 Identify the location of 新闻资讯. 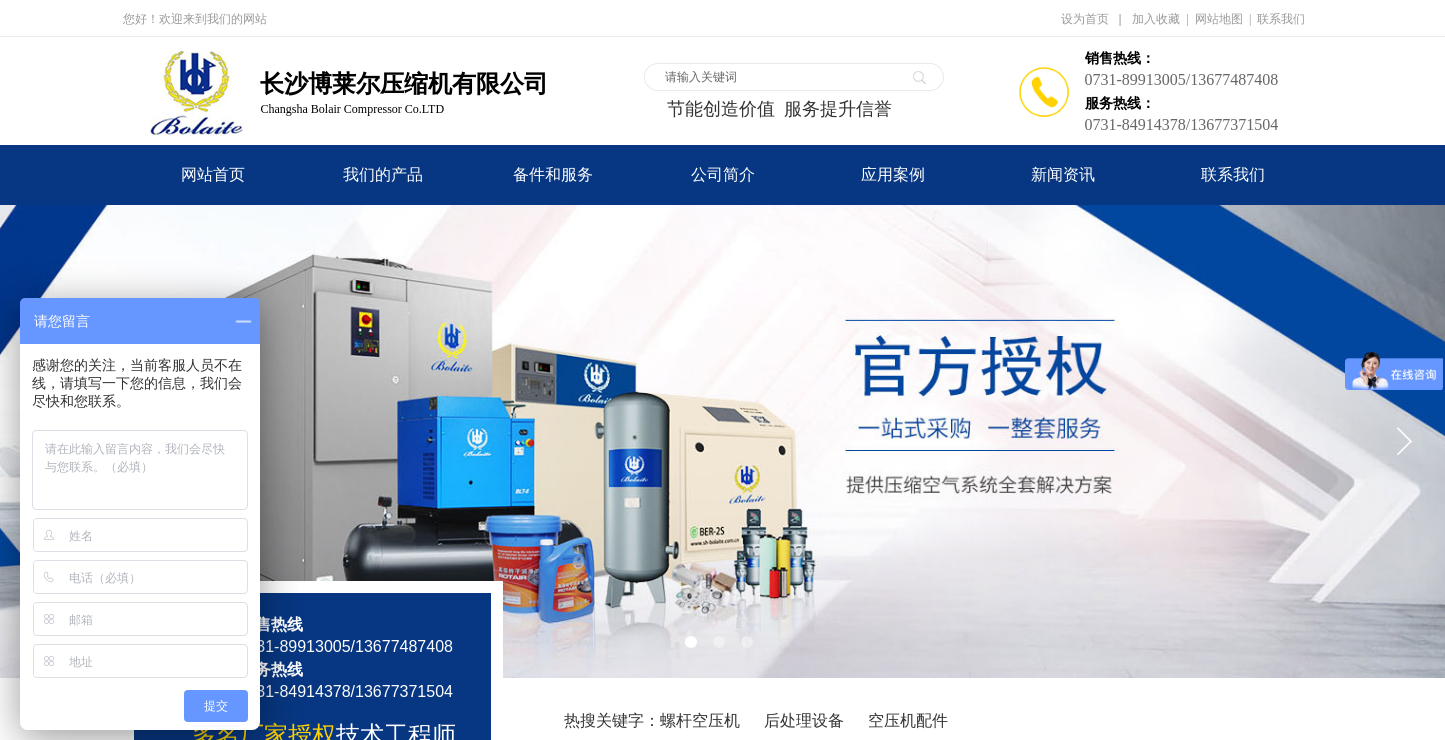
(1063, 174).